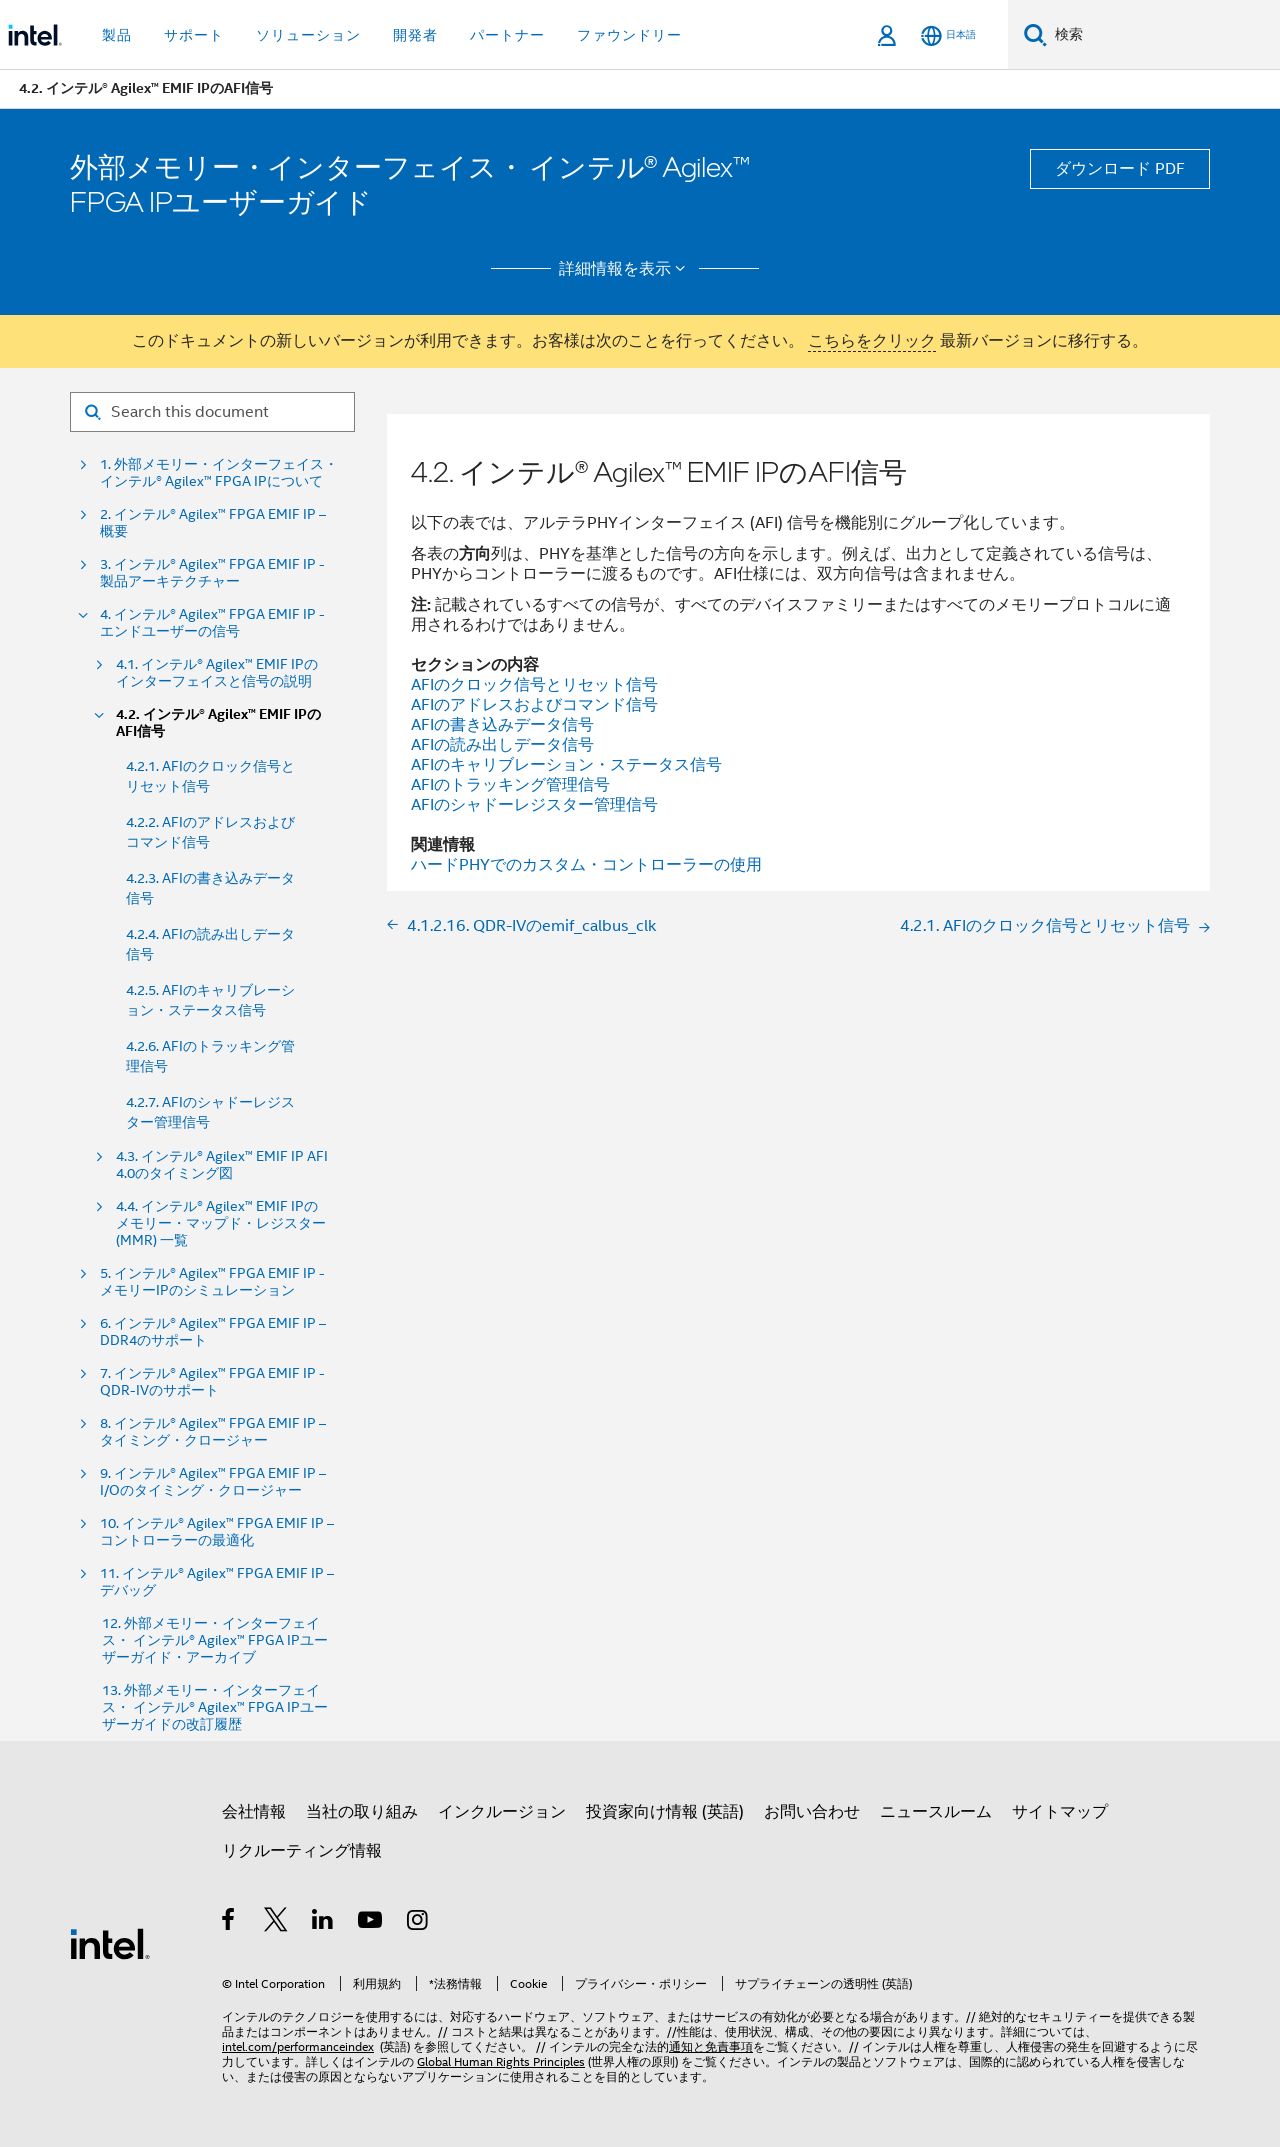 Image resolution: width=1280 pixels, height=2147 pixels. Describe the element at coordinates (222, 1165) in the screenshot. I see `4.3. インテル® Agilex™ EMIF IP AFI 4.0のタイミング図` at that location.